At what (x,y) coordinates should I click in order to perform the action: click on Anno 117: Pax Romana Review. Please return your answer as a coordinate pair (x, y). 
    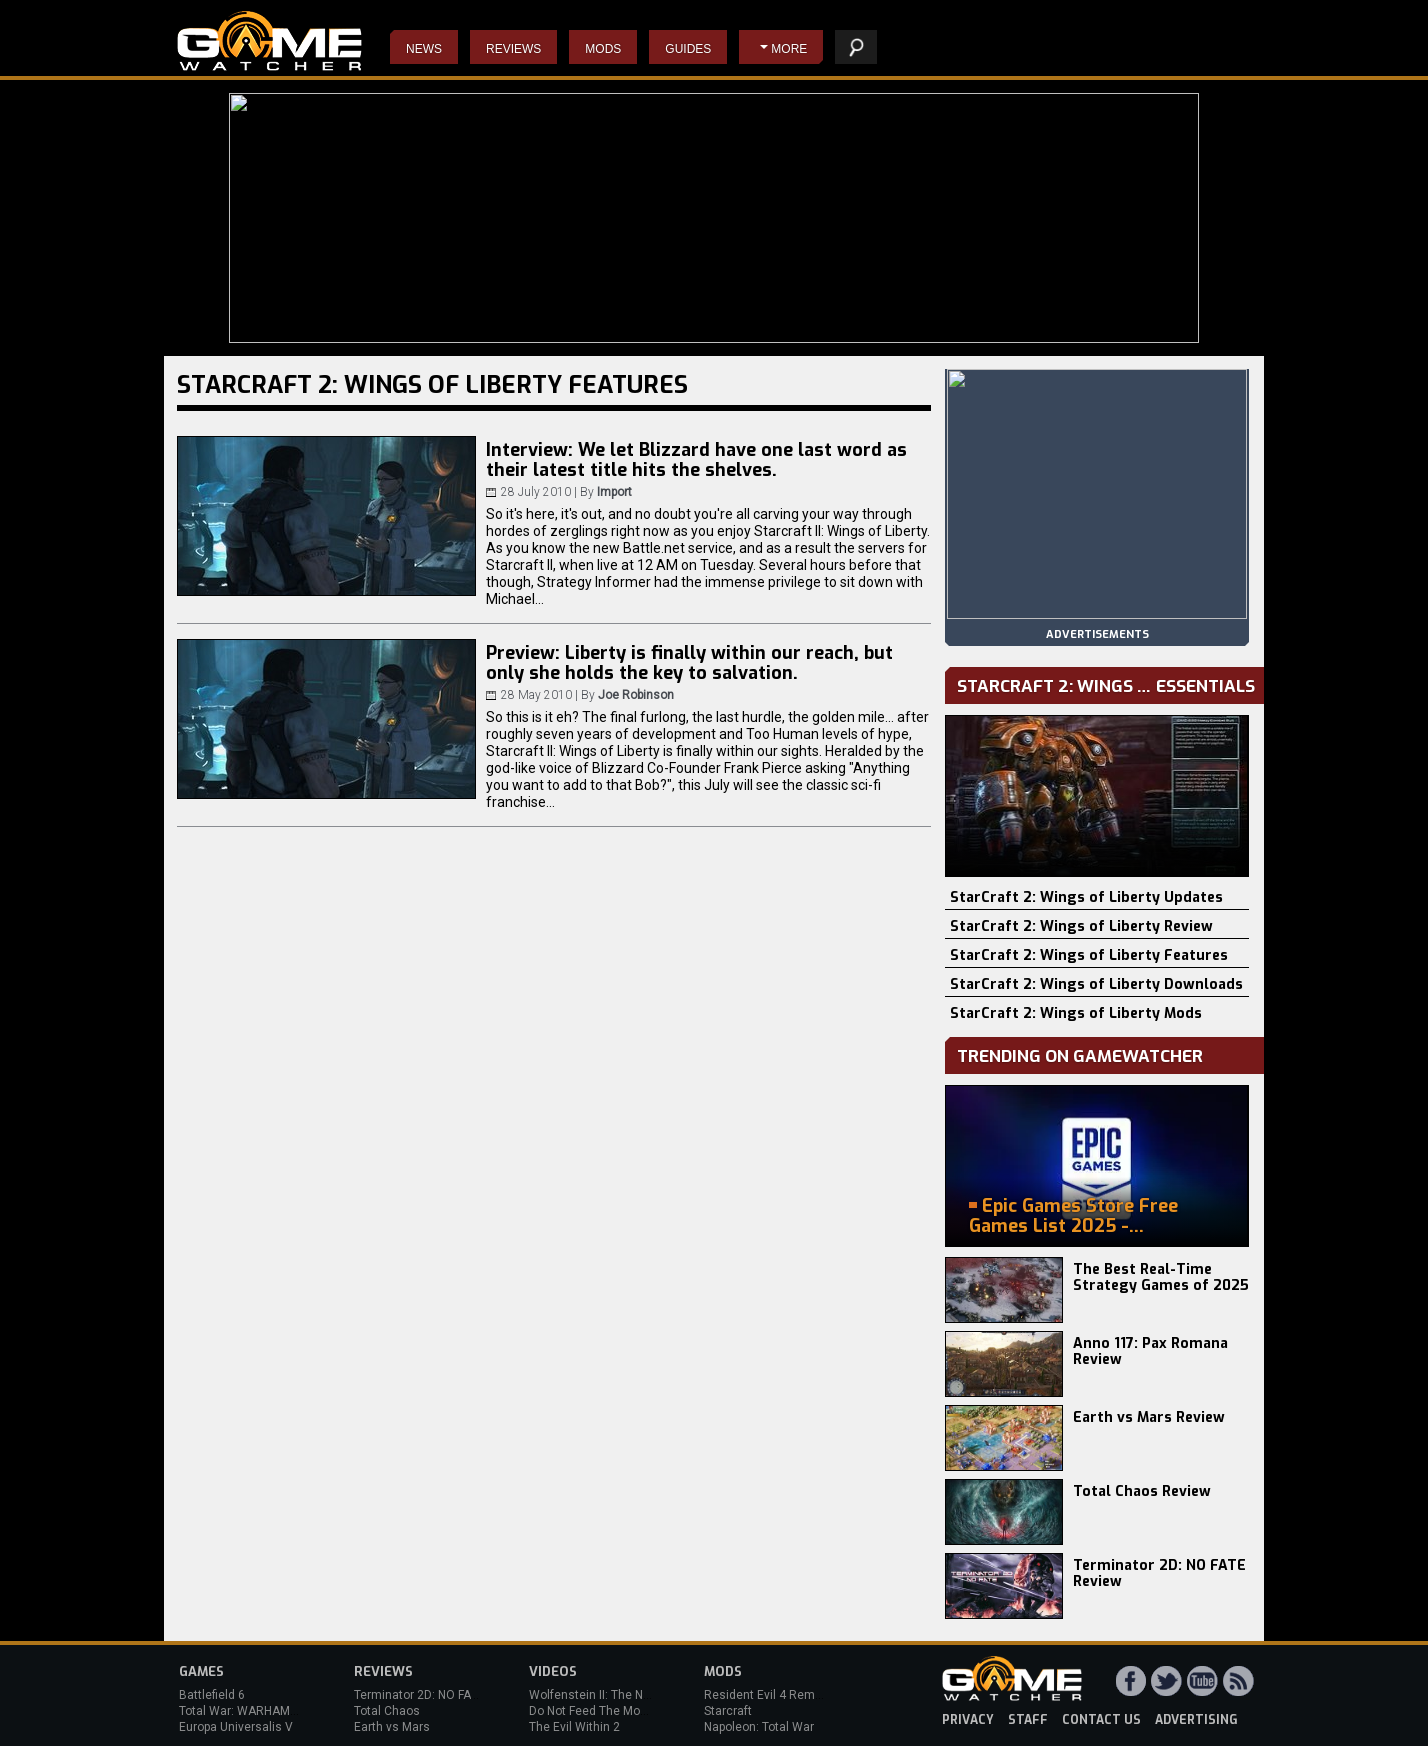
    Looking at the image, I should click on (1150, 1351).